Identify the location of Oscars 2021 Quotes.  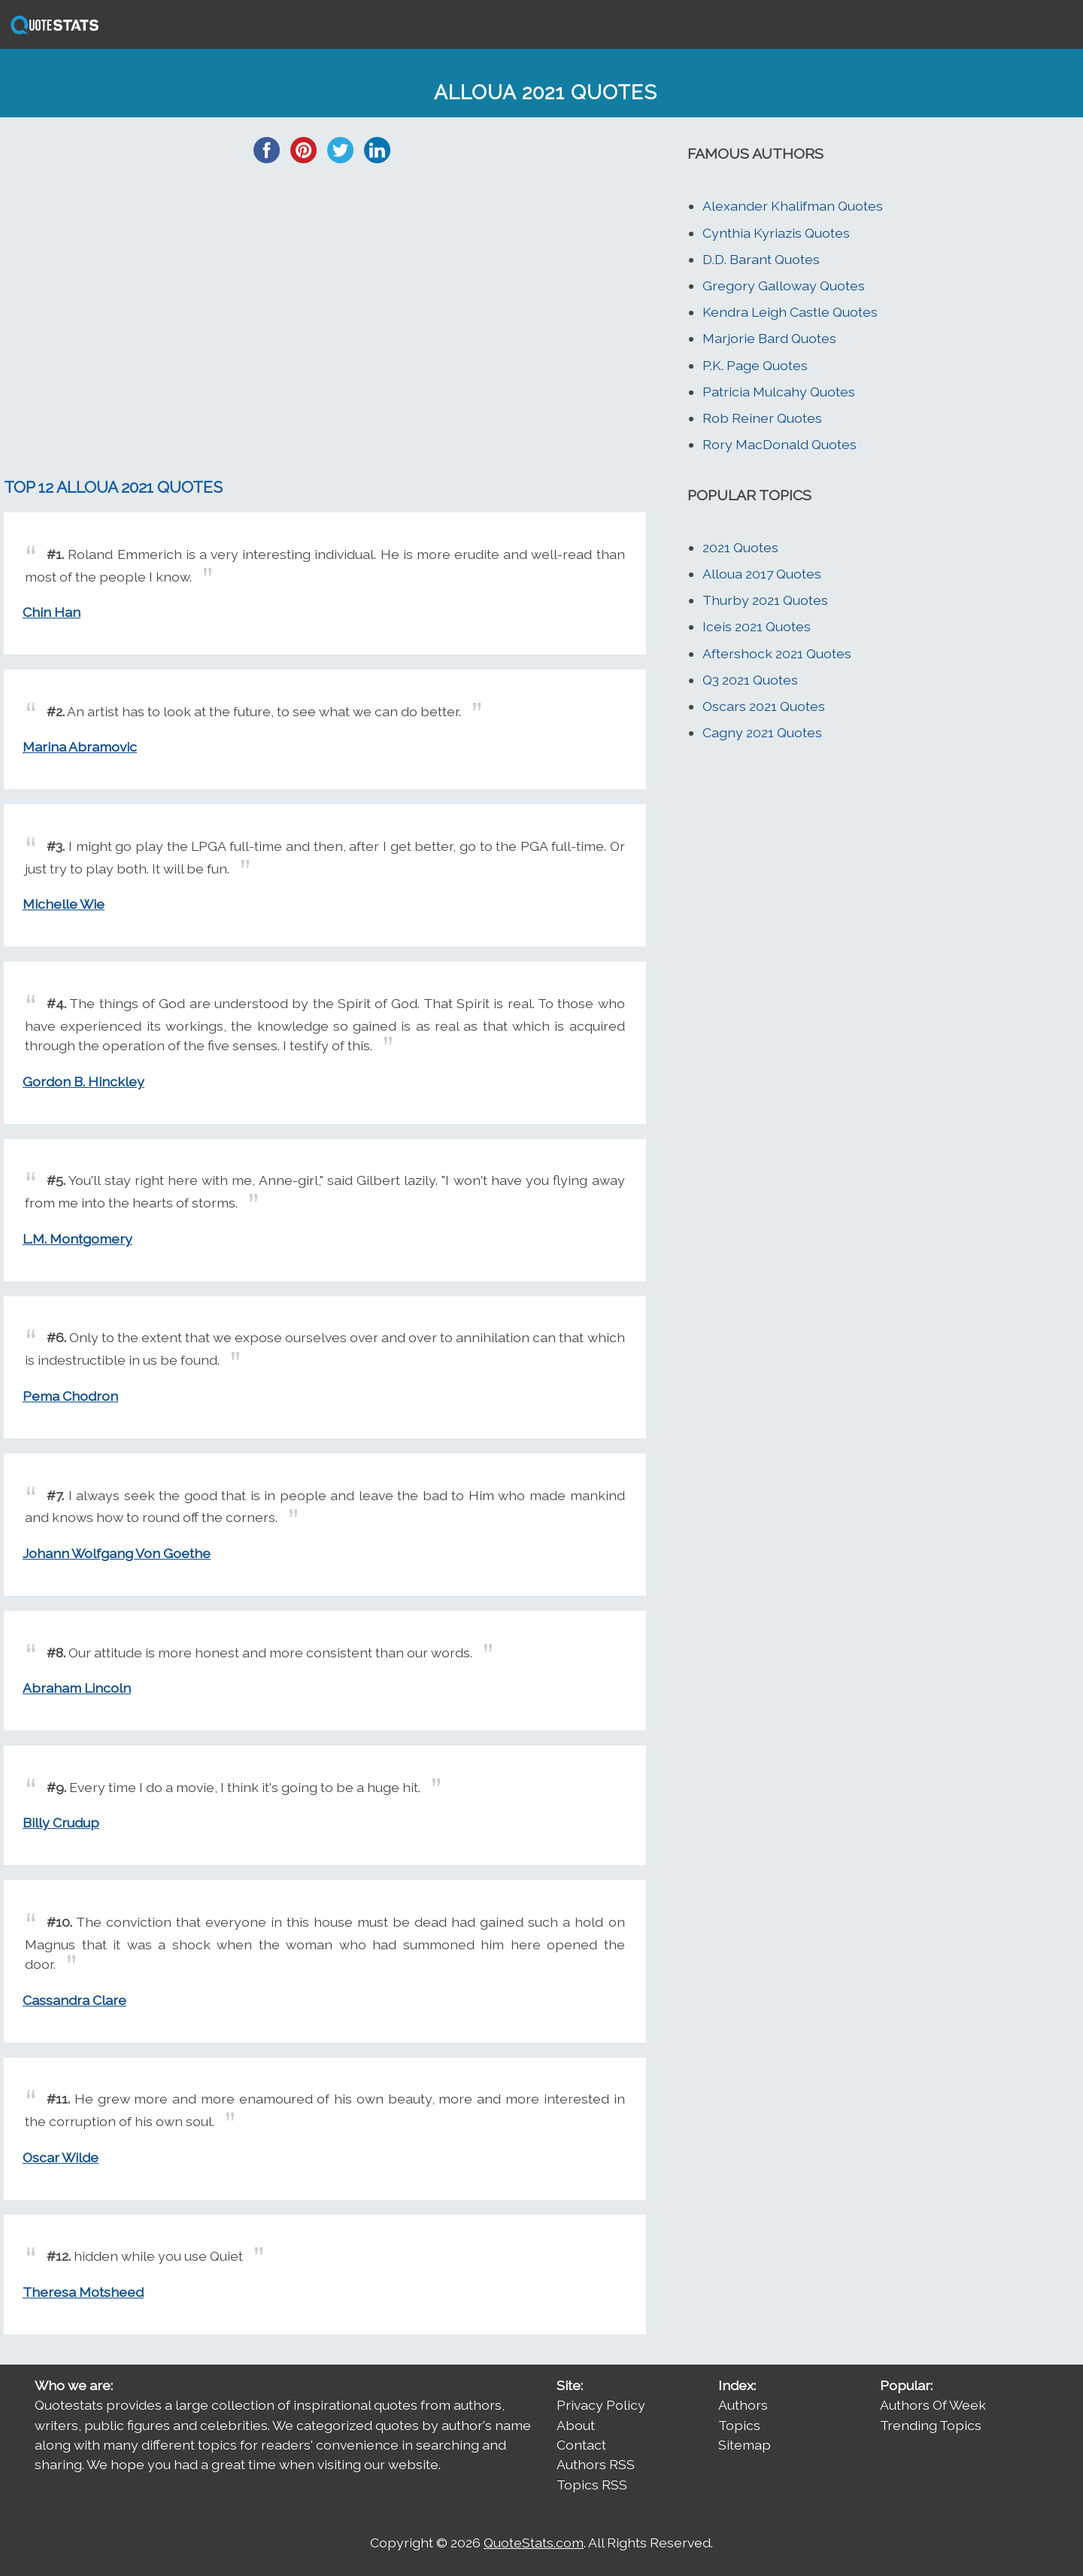
(763, 706).